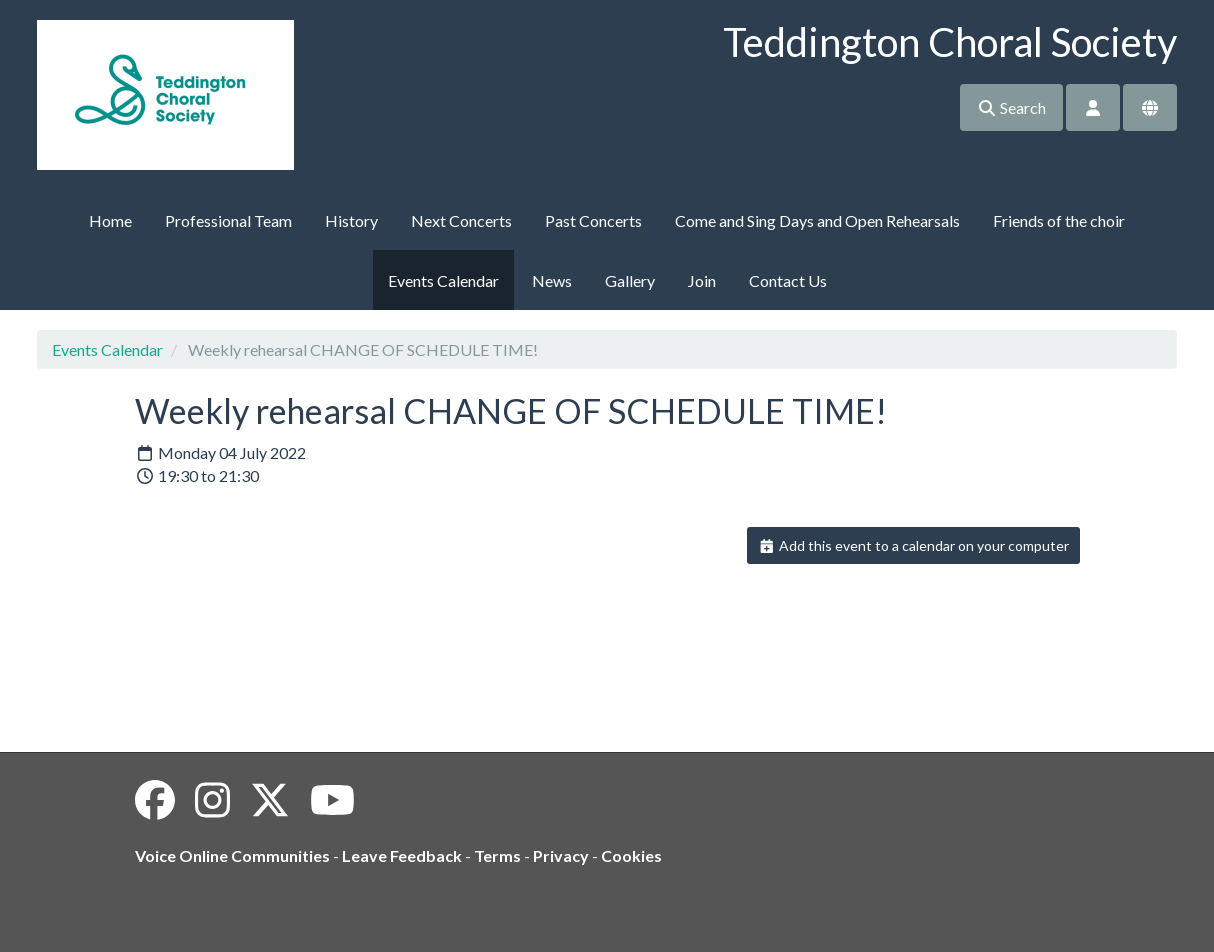 The width and height of the screenshot is (1214, 952). I want to click on Home, so click(110, 220).